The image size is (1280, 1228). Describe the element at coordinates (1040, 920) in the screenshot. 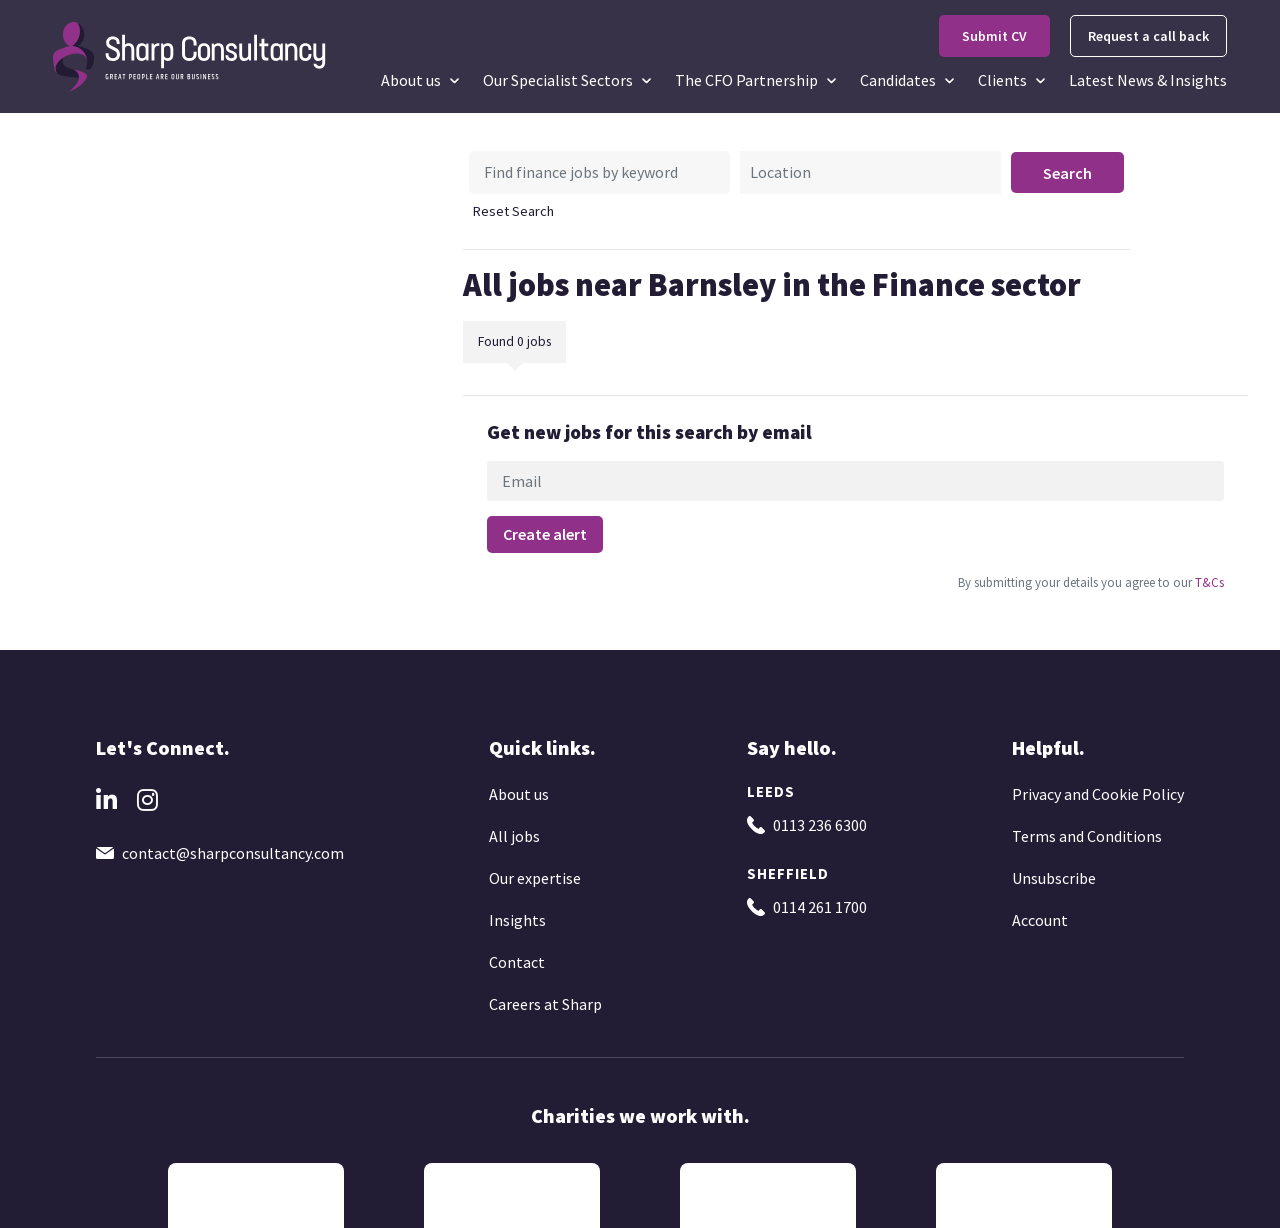

I see `Account` at that location.